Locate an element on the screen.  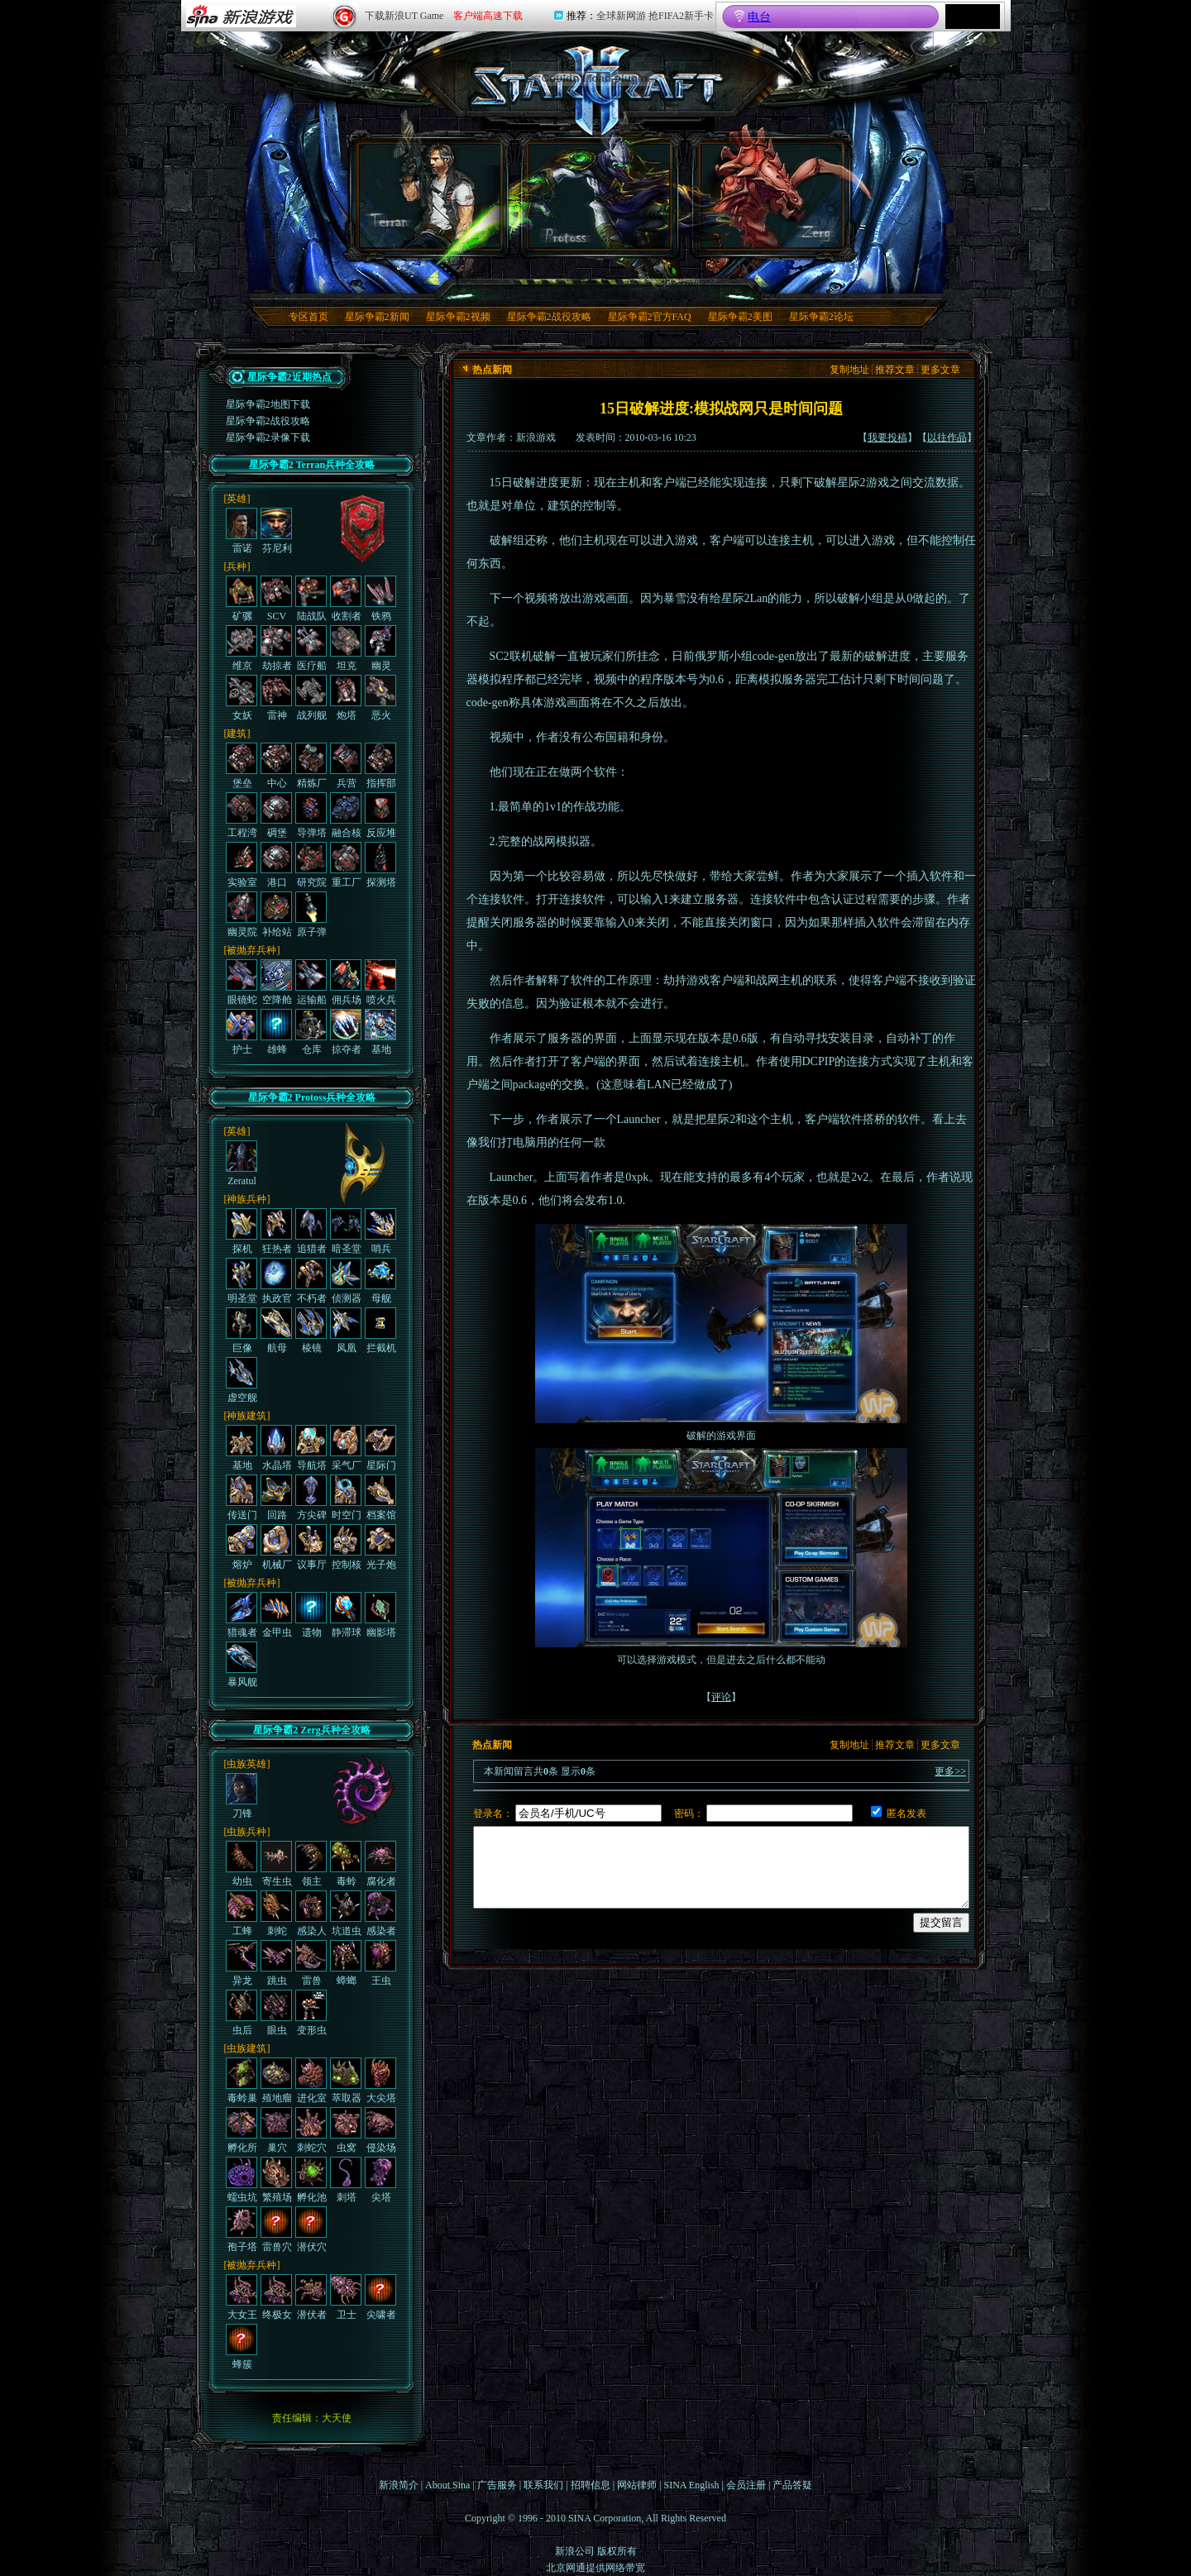
空降舱 is located at coordinates (276, 982).